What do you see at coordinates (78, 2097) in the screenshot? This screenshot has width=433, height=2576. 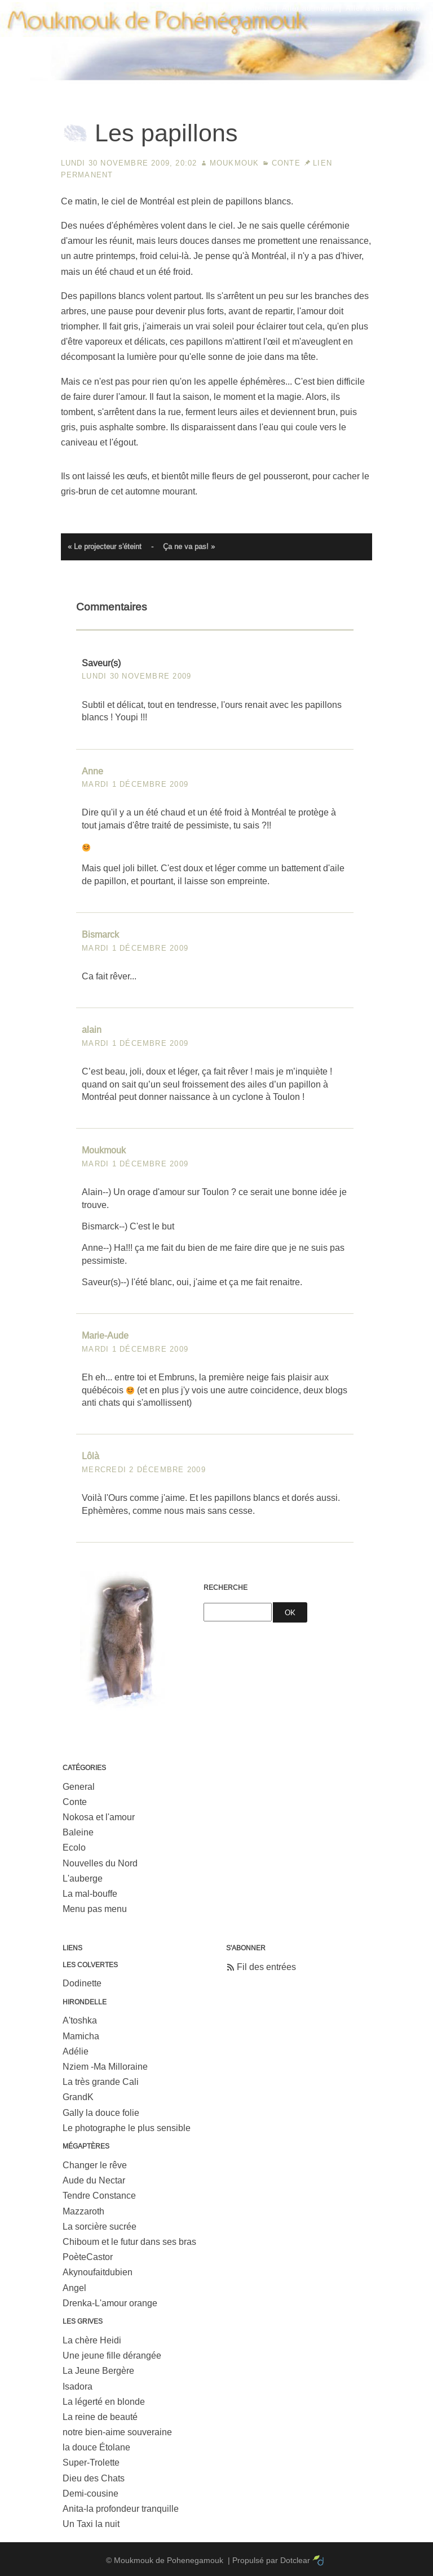 I see `GrandK` at bounding box center [78, 2097].